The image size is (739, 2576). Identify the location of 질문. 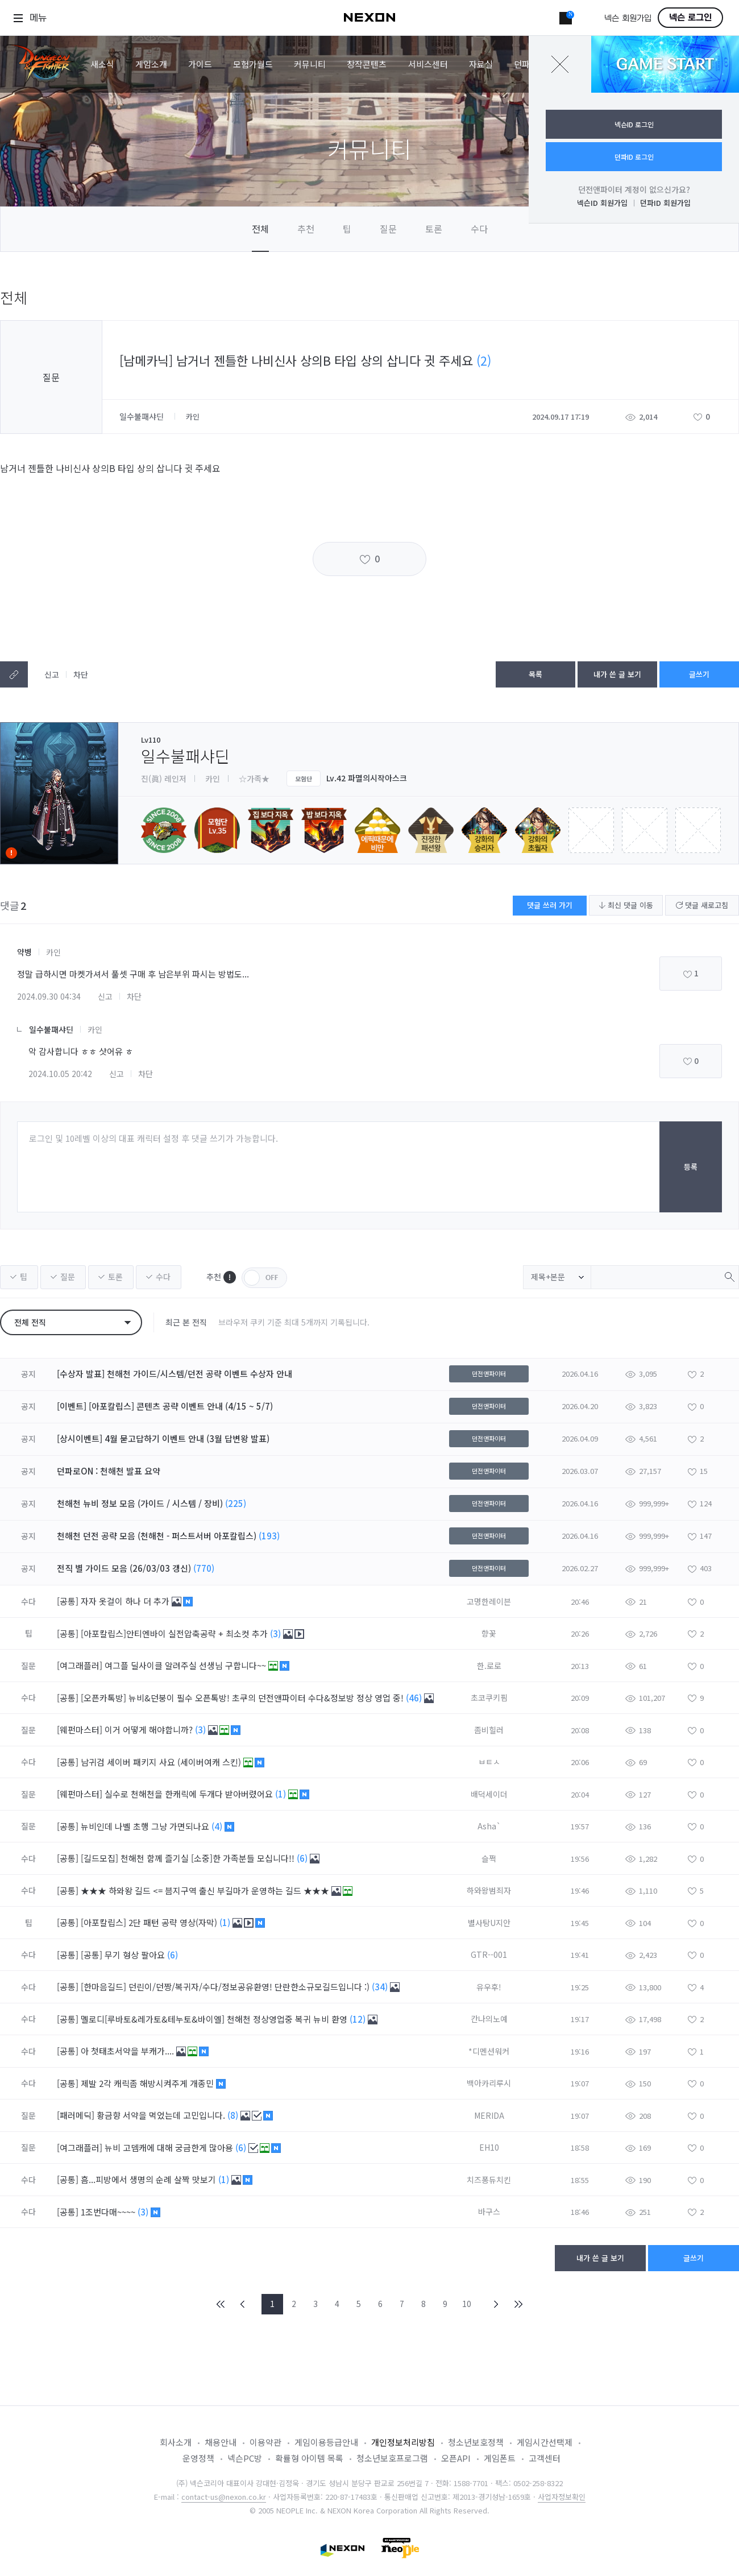
(388, 228).